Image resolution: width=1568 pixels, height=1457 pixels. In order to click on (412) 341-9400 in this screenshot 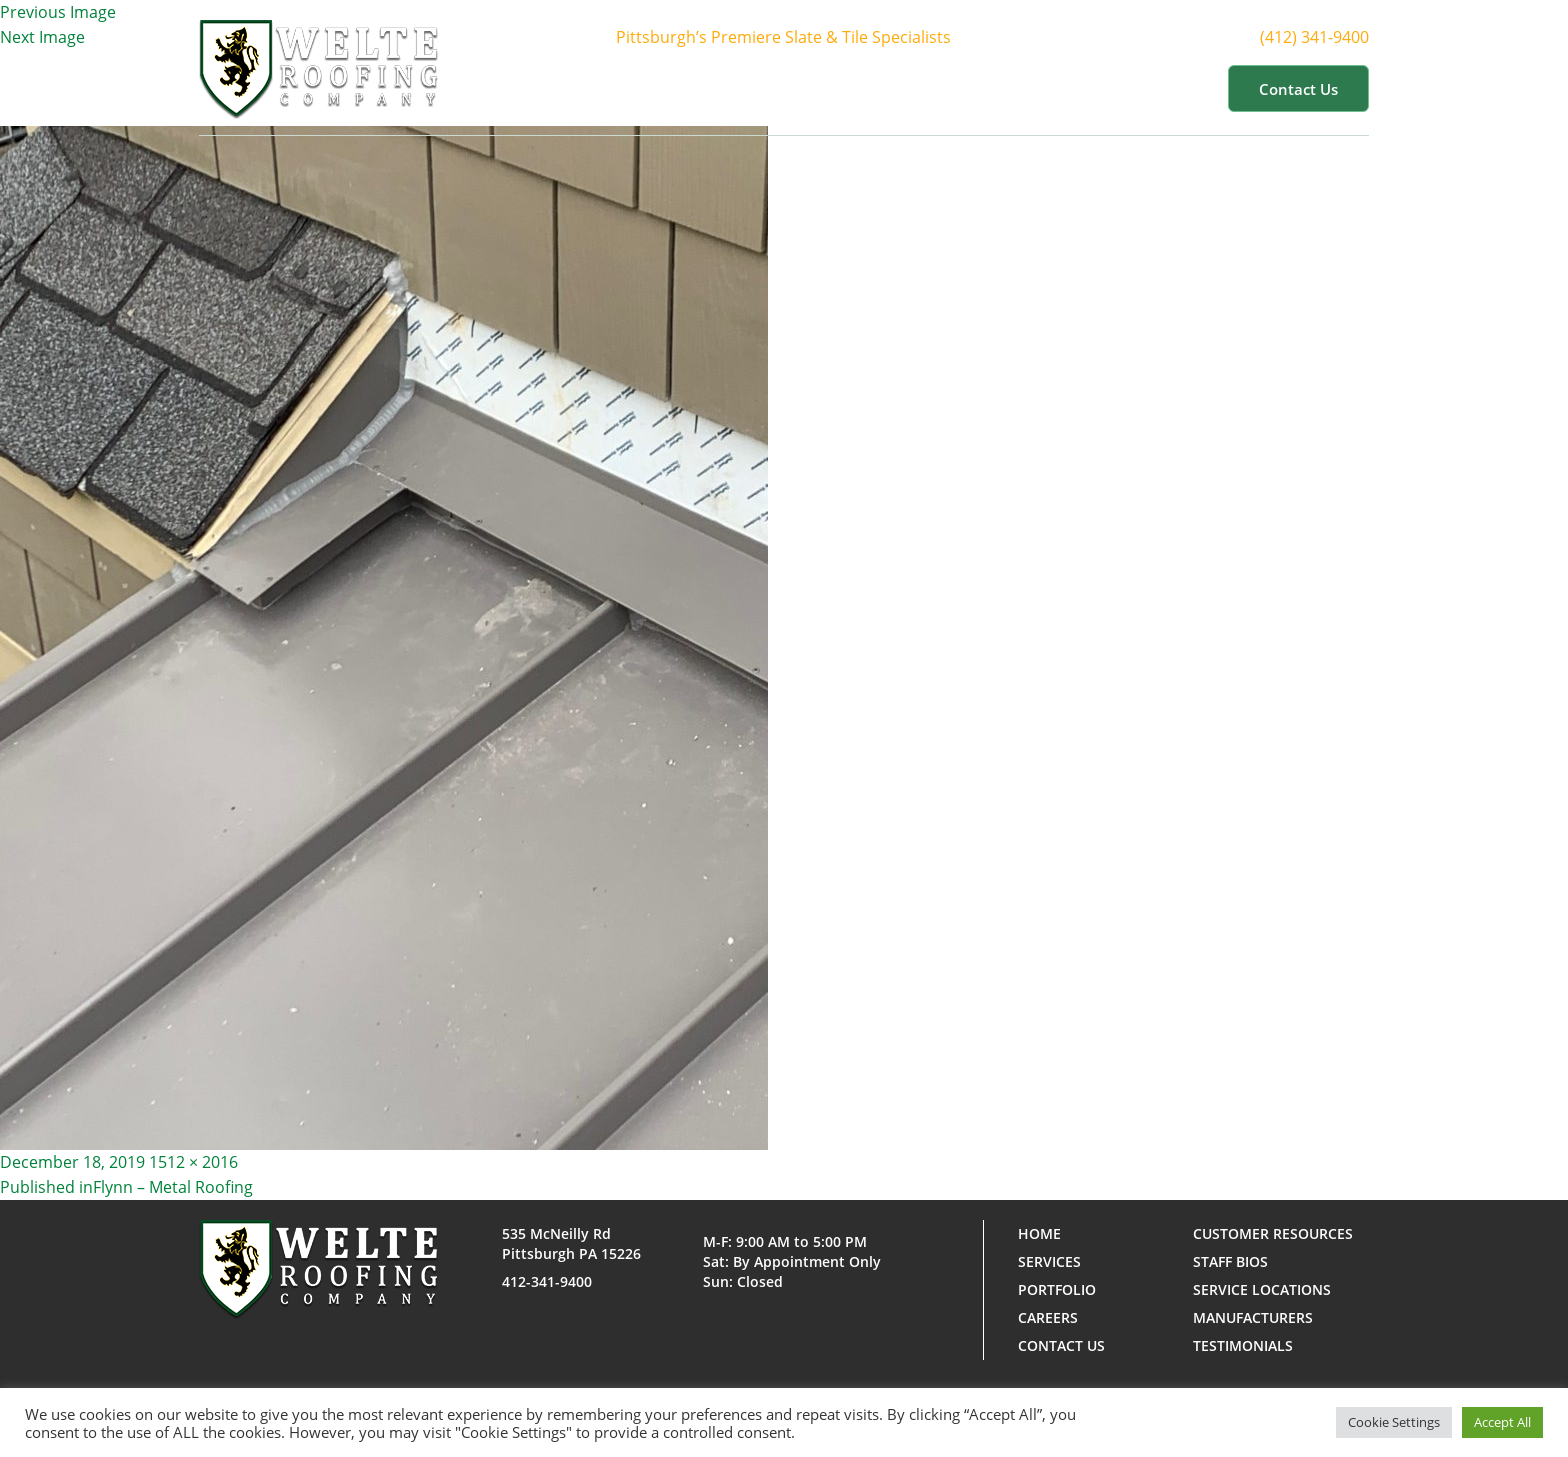, I will do `click(1326, 37)`.